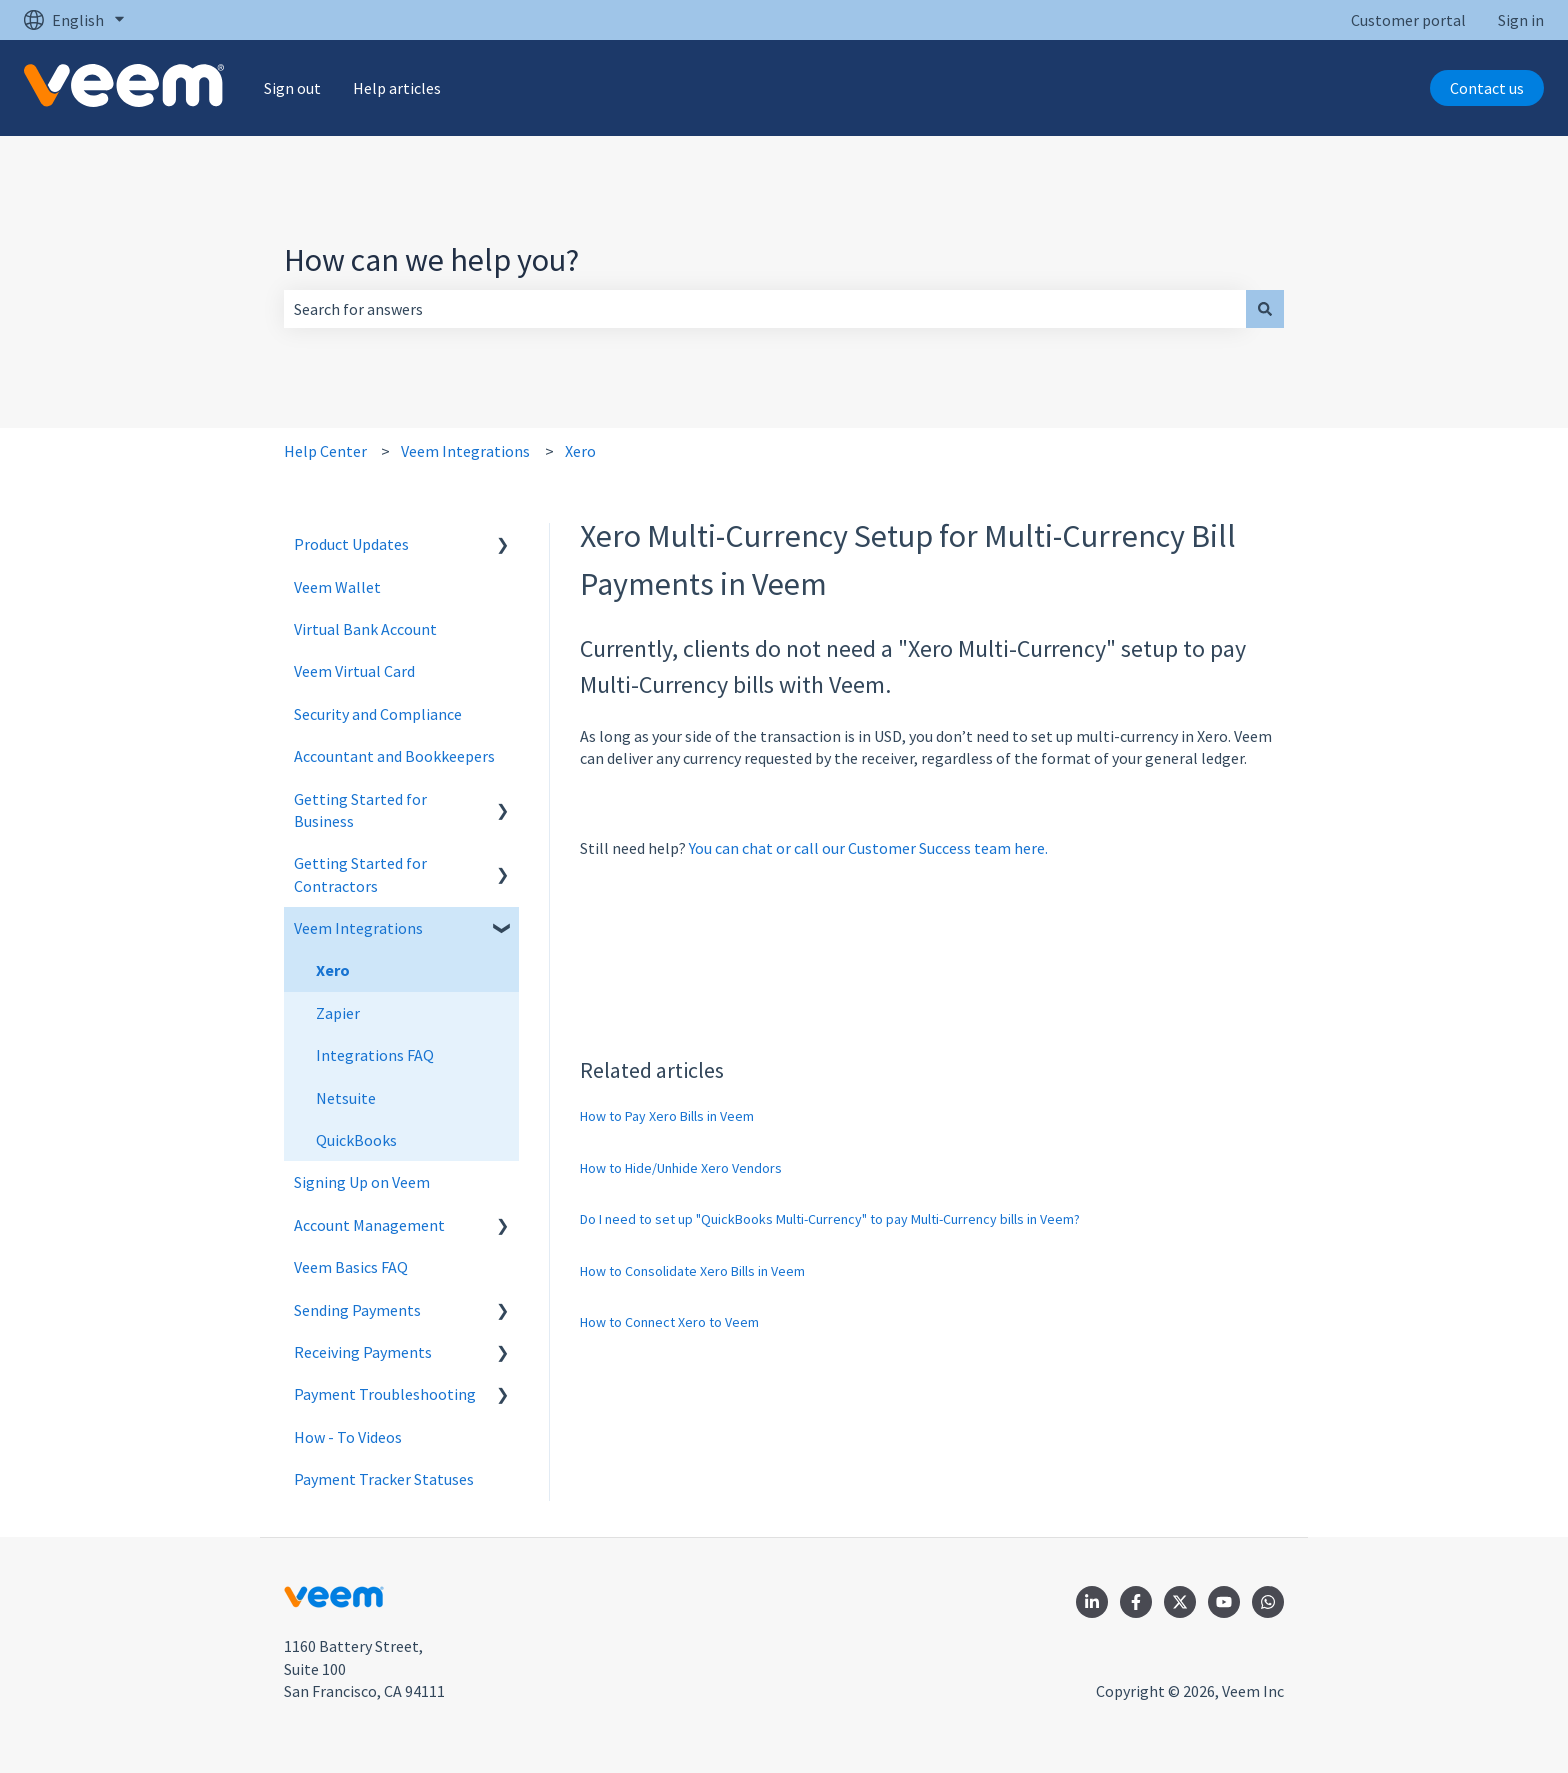  Describe the element at coordinates (384, 1479) in the screenshot. I see `Payment Tracker Statuses [menuitem]` at that location.